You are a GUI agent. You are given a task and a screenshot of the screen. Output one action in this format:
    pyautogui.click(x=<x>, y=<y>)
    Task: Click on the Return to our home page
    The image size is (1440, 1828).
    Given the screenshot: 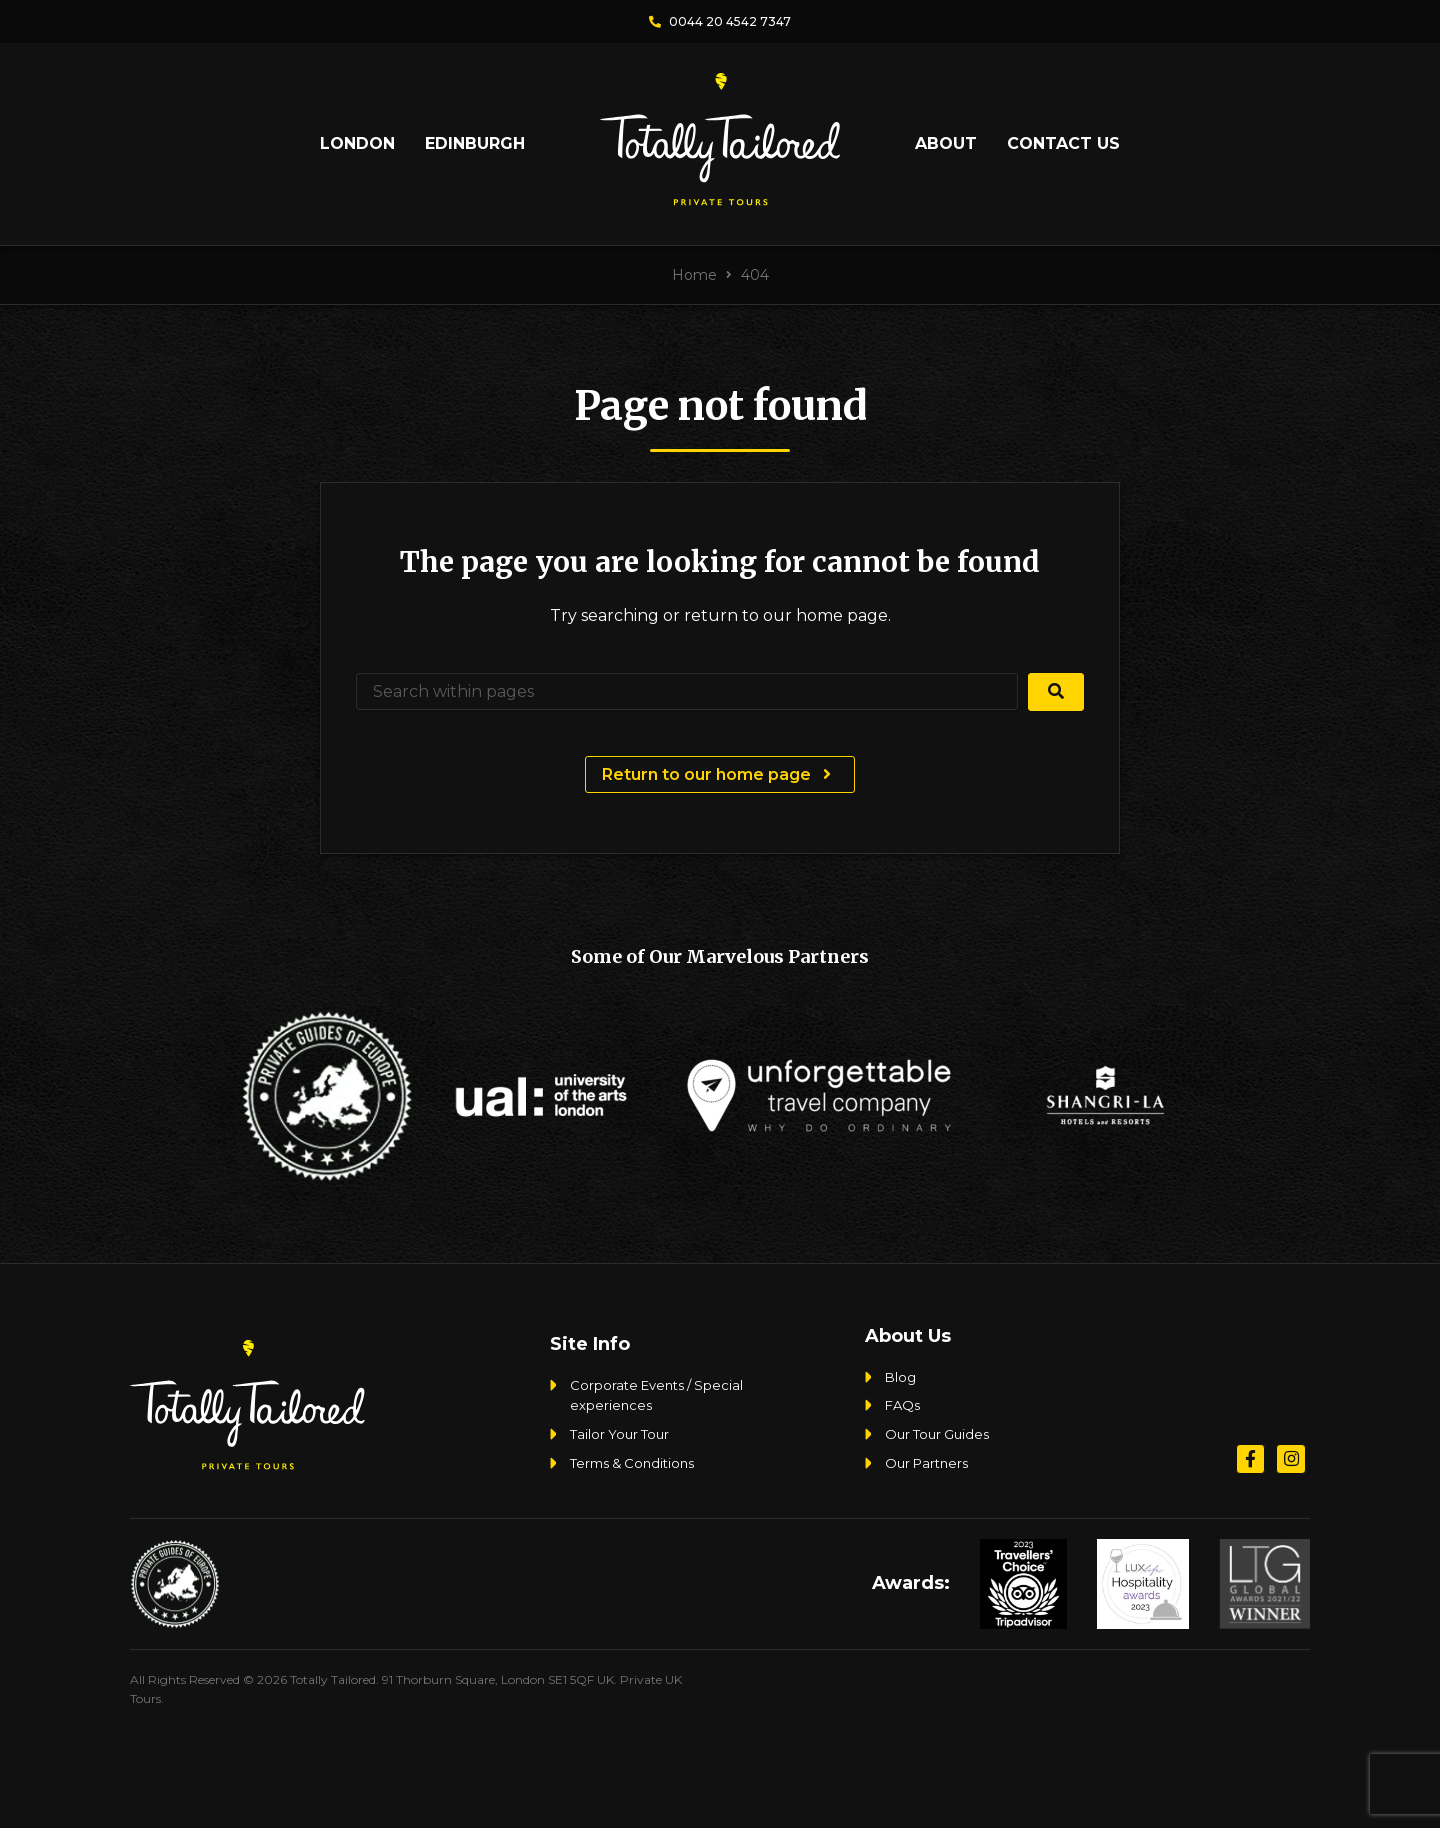 What is the action you would take?
    pyautogui.click(x=719, y=774)
    